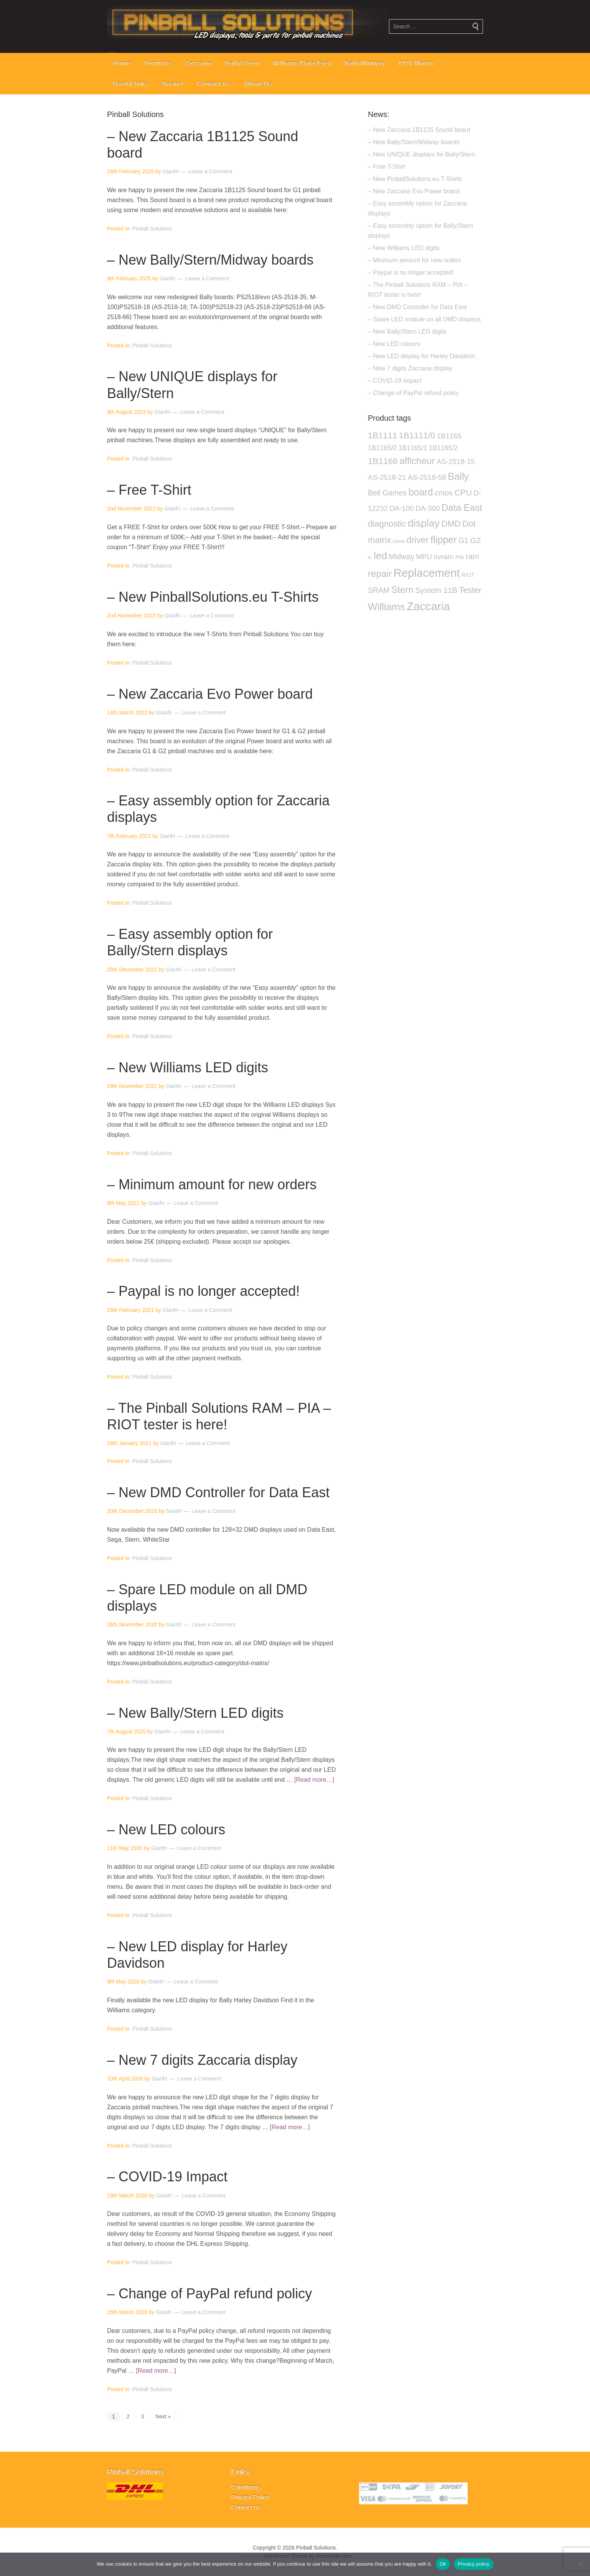 The height and width of the screenshot is (2576, 590). Describe the element at coordinates (250, 2497) in the screenshot. I see `Privacy Policy` at that location.